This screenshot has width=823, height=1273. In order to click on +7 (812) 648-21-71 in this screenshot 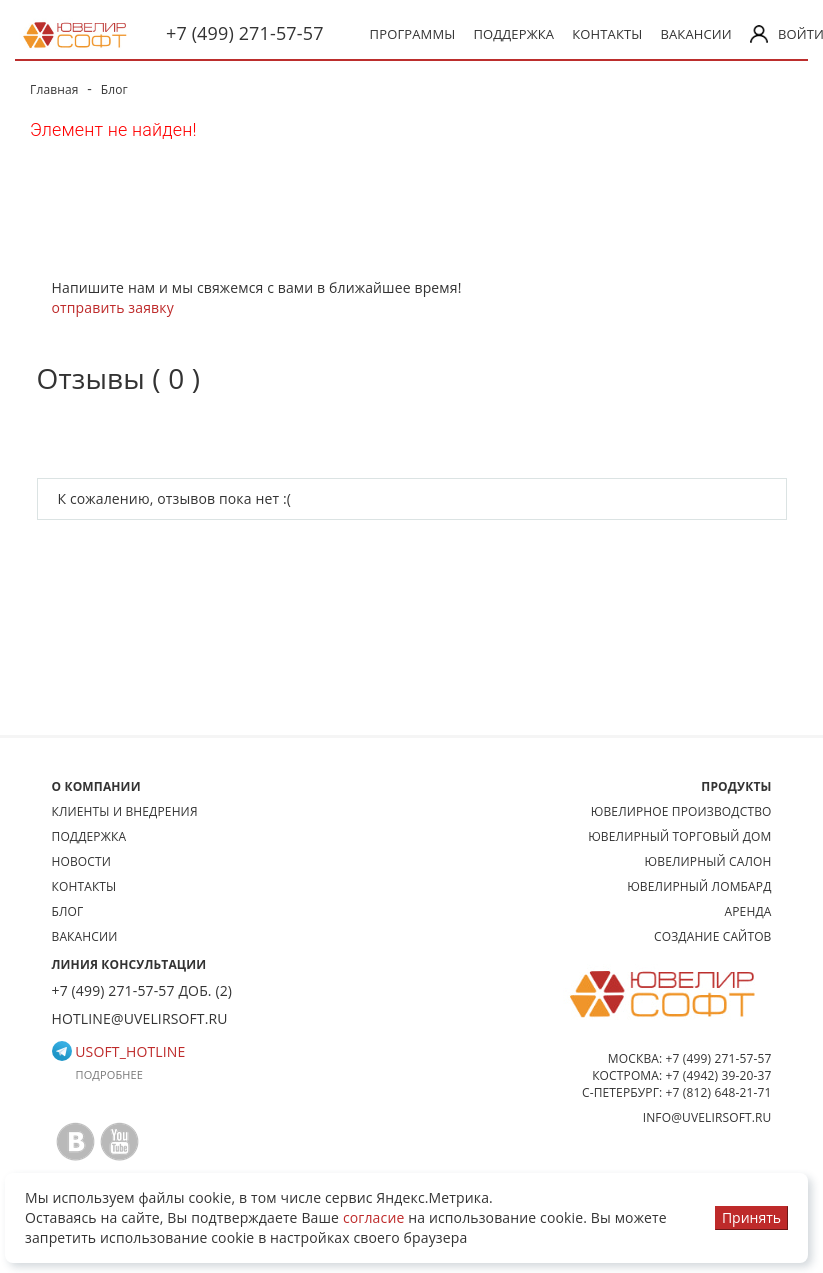, I will do `click(719, 1092)`.